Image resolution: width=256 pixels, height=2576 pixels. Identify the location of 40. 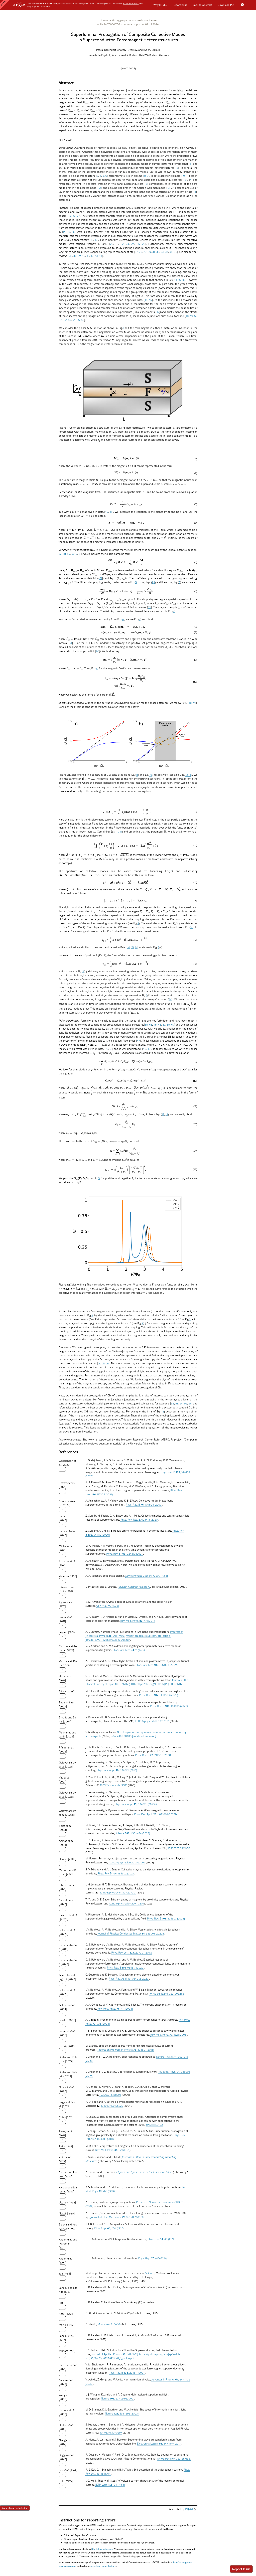
(83, 256).